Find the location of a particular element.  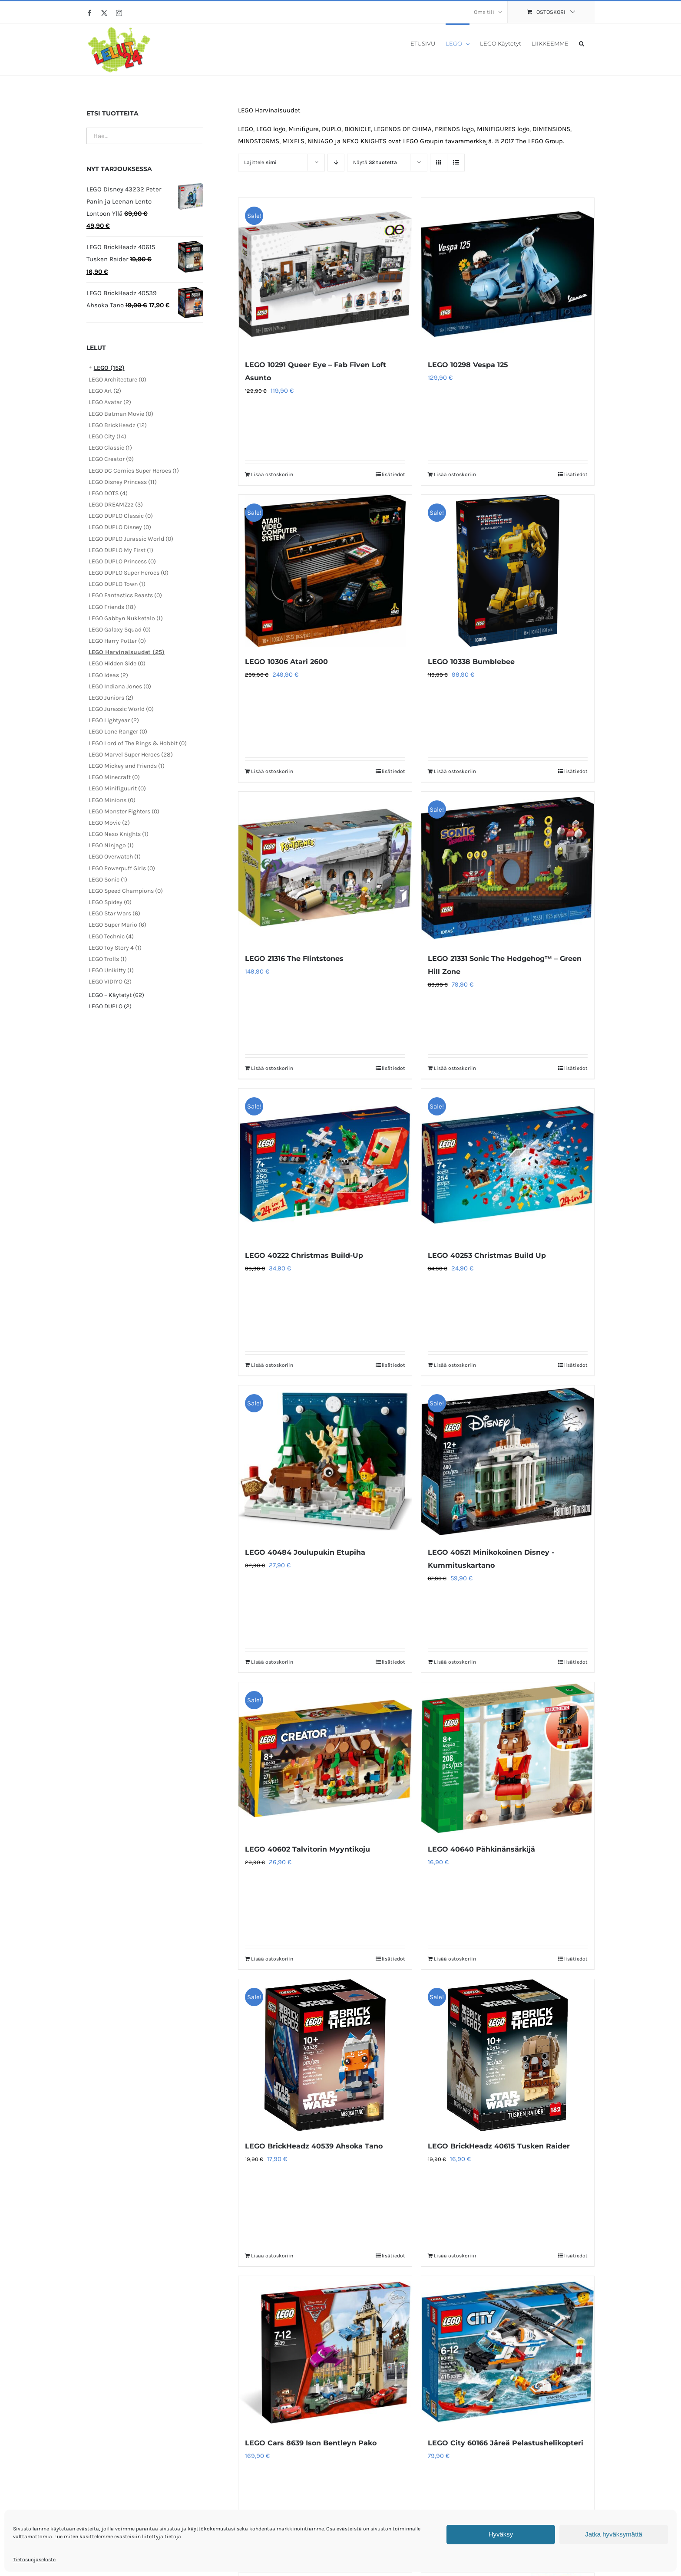

LEGO DOTS (4) is located at coordinates (108, 493).